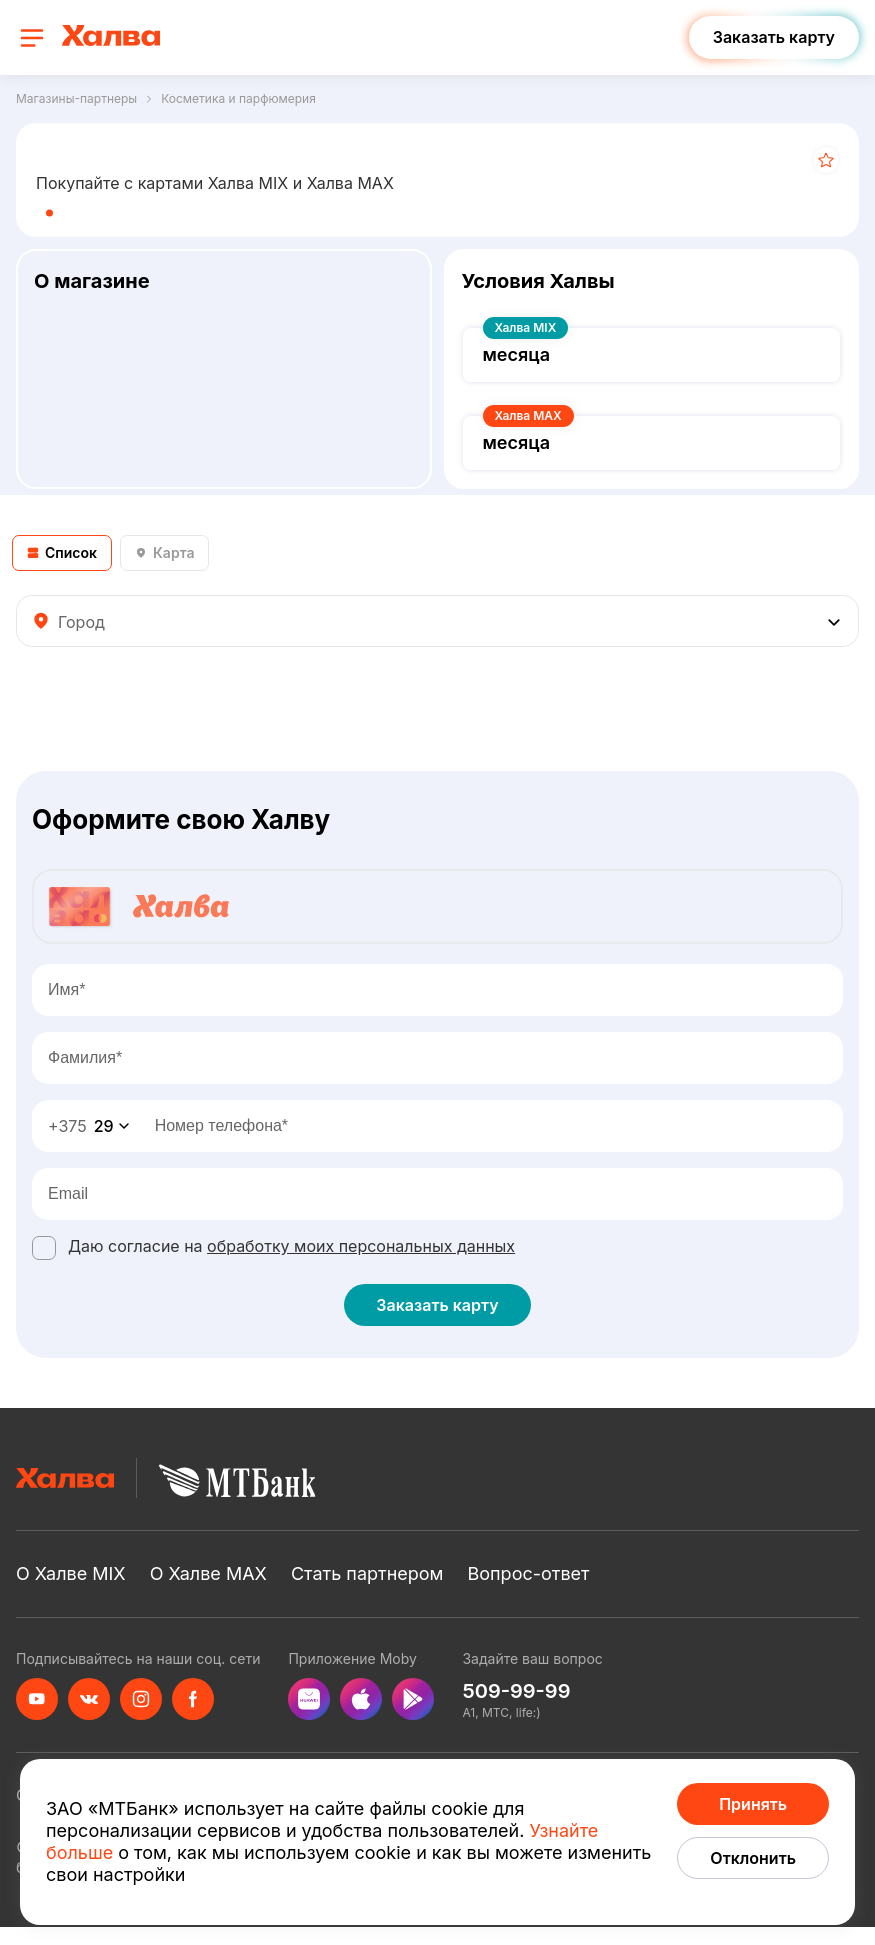 The height and width of the screenshot is (1945, 875). I want to click on Заказать карту, so click(437, 1305).